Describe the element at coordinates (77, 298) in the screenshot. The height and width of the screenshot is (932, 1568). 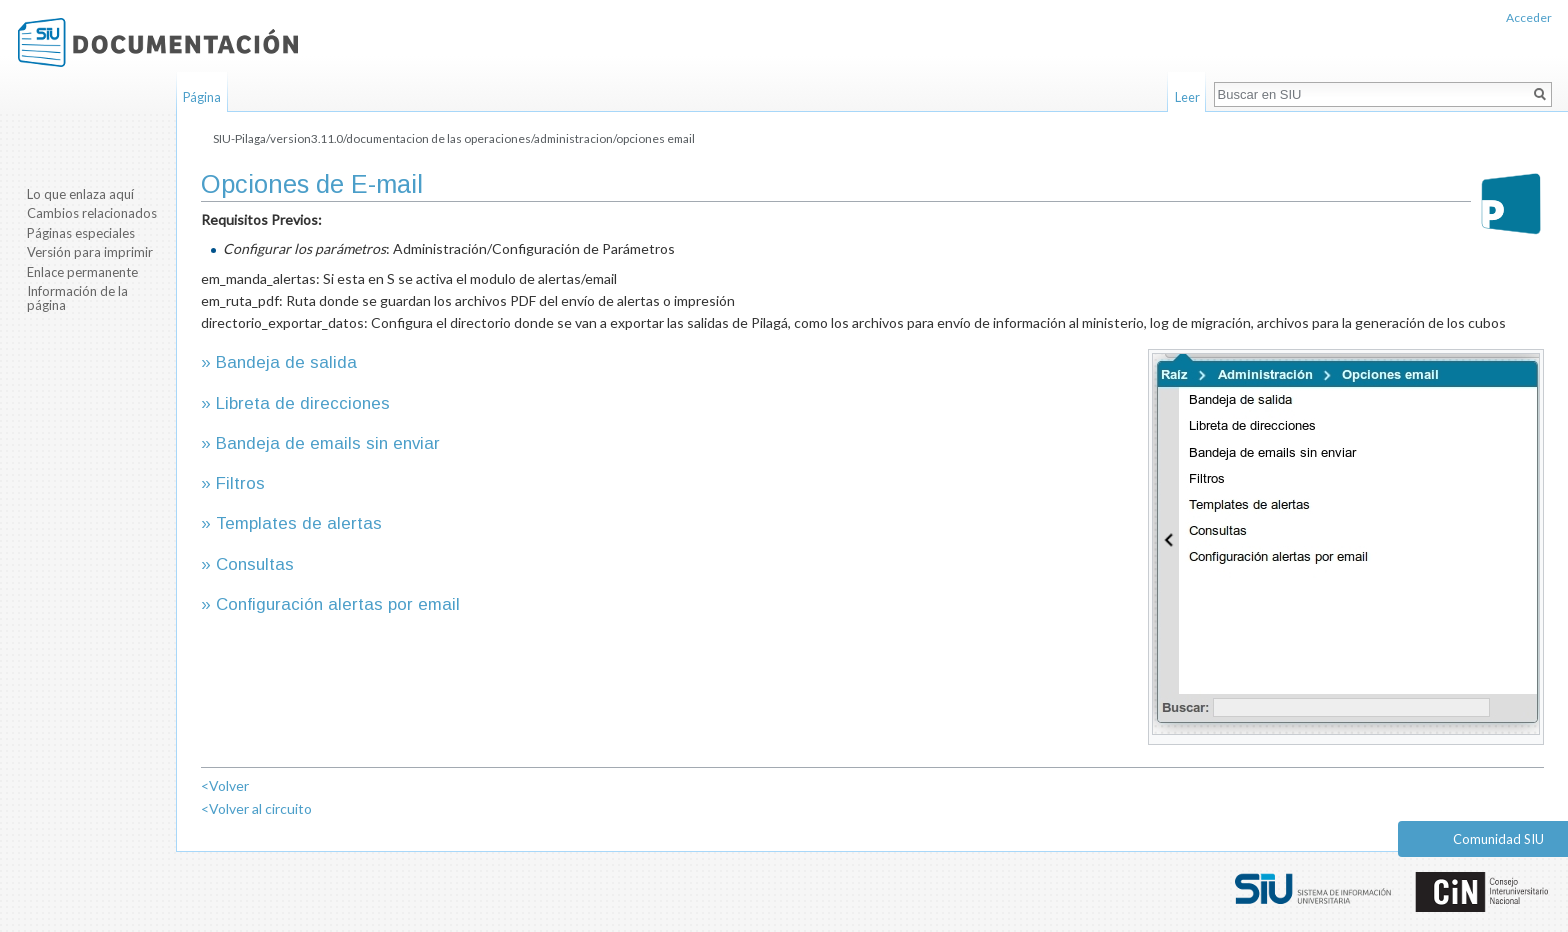
I see `Información de la página` at that location.